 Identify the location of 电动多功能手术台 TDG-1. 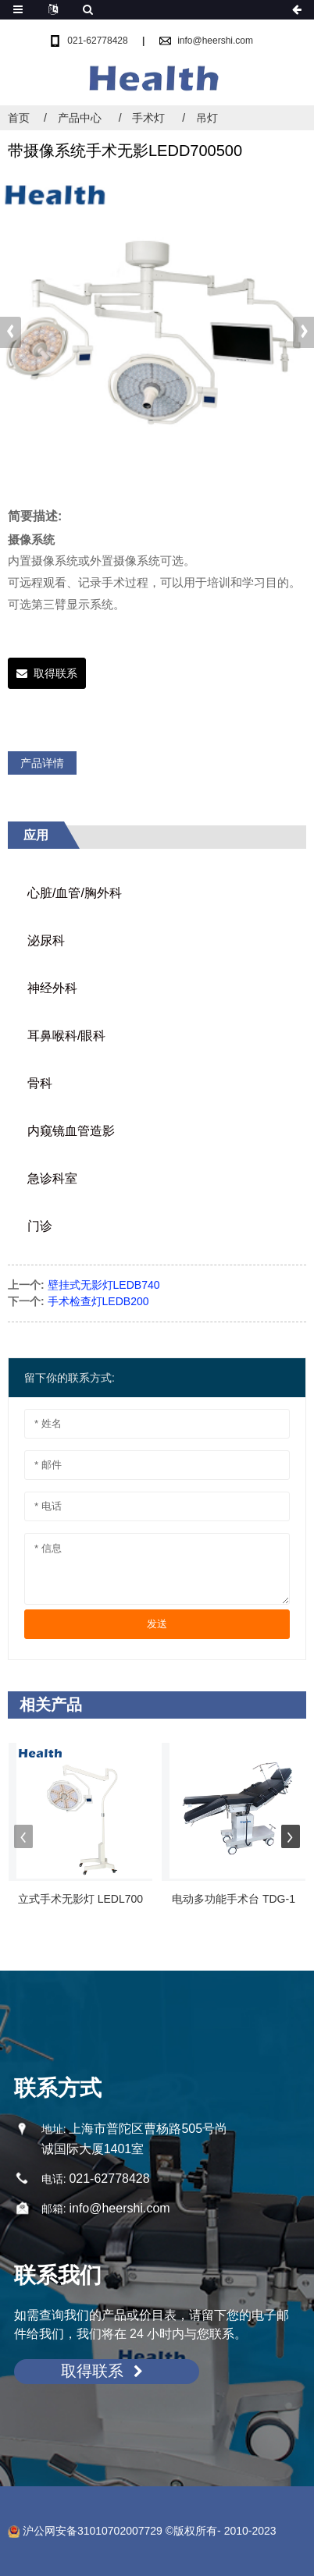
(233, 1899).